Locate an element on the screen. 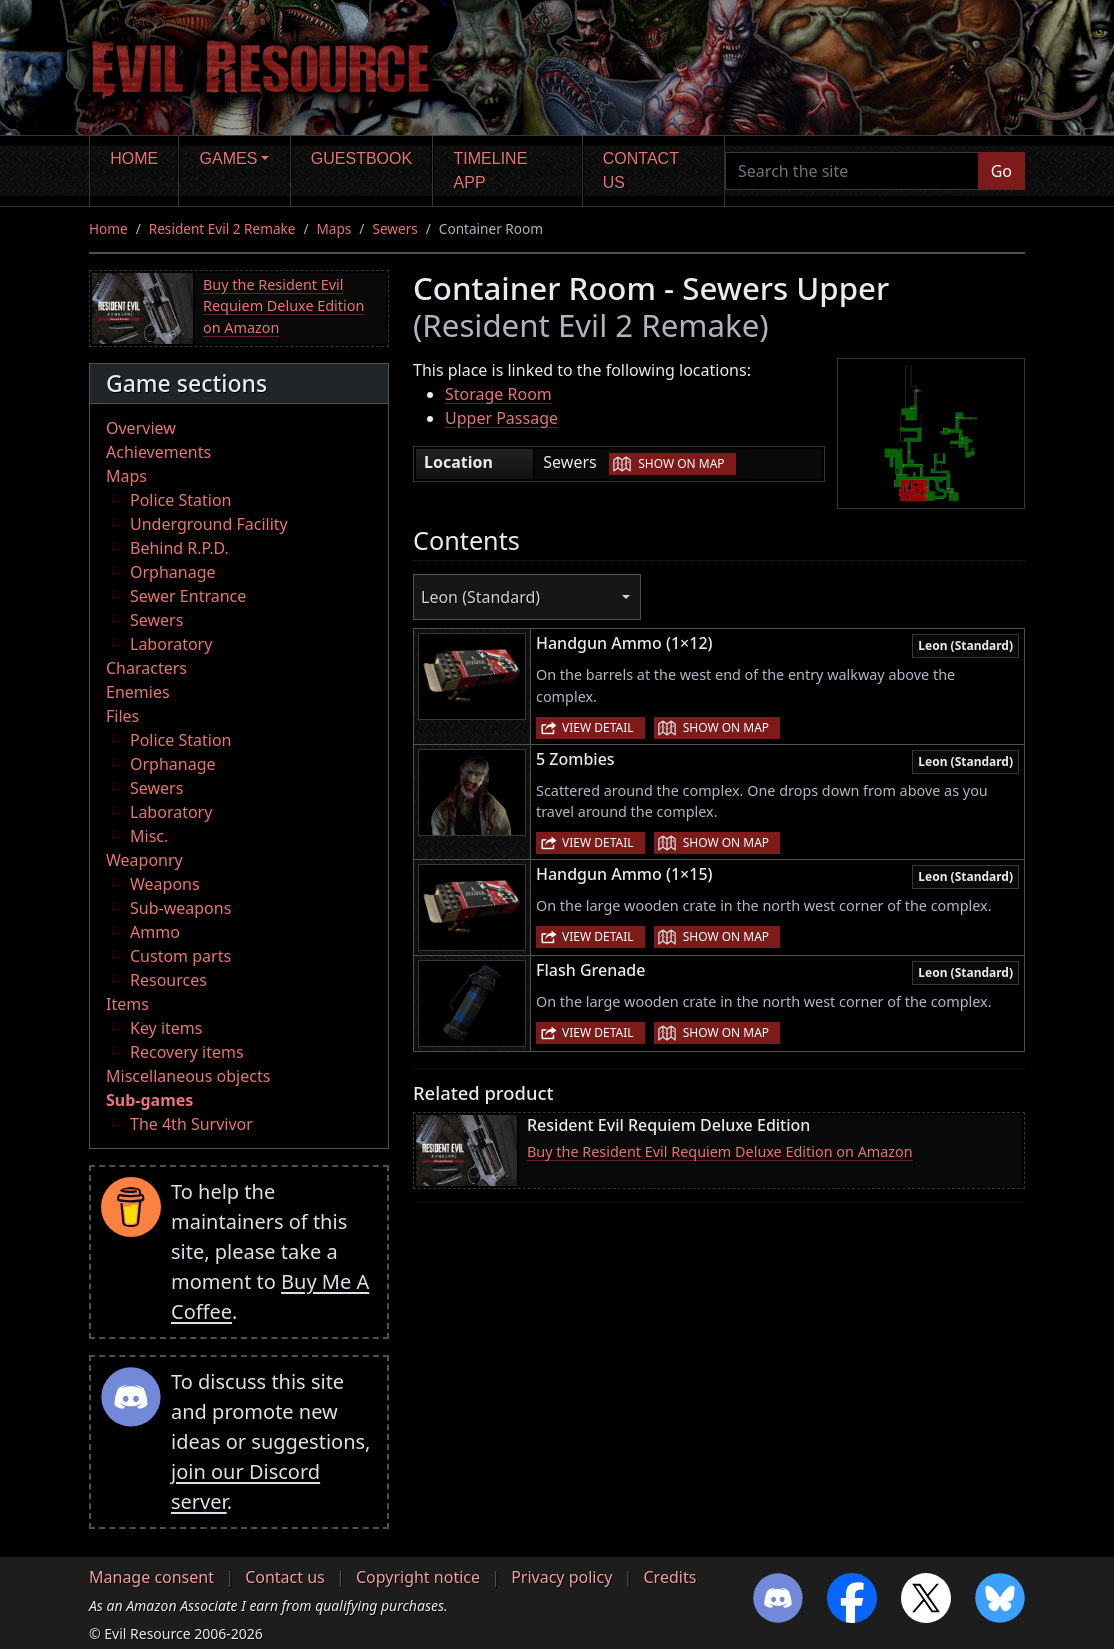  Show on map [button] is located at coordinates (681, 463).